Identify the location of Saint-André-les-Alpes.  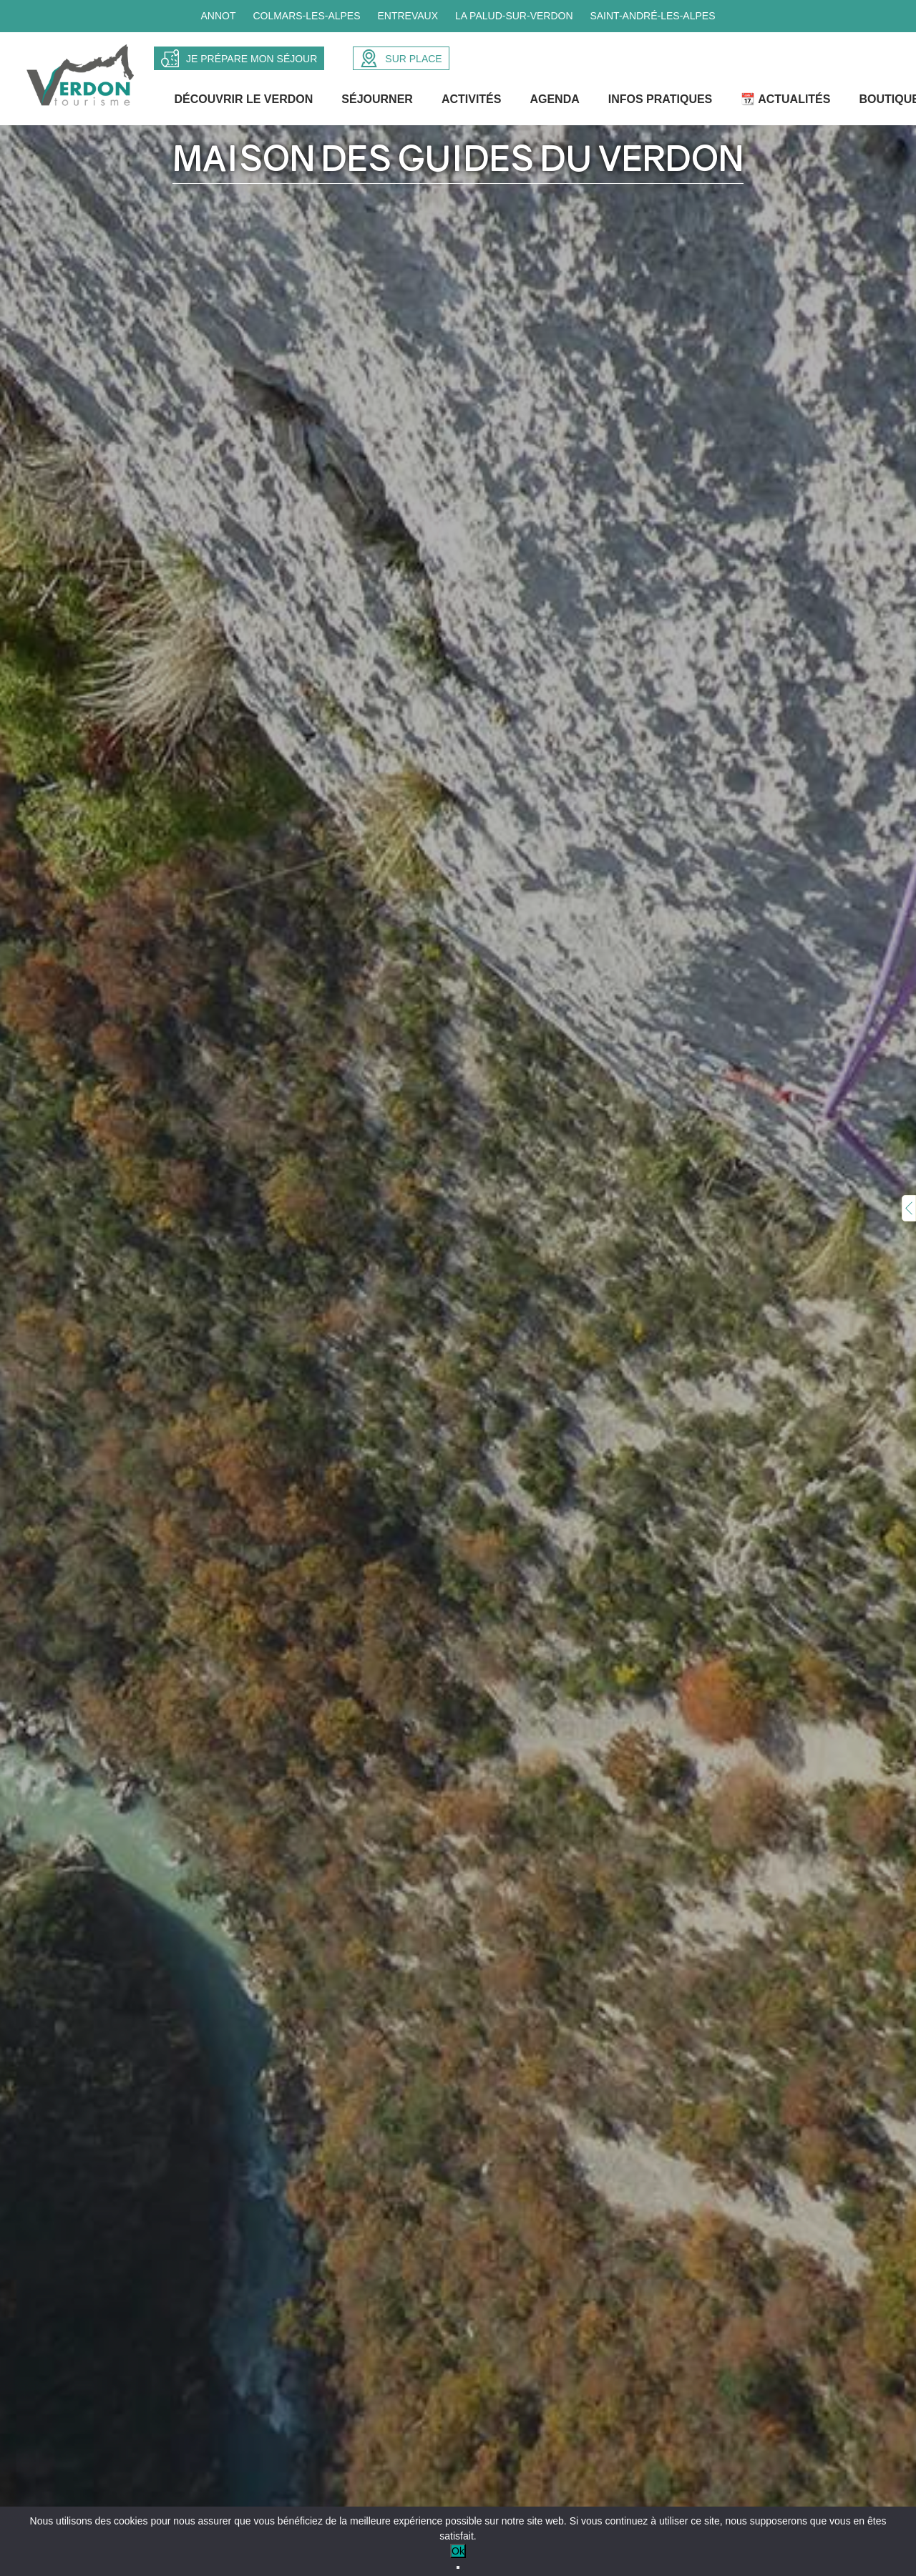
(652, 15).